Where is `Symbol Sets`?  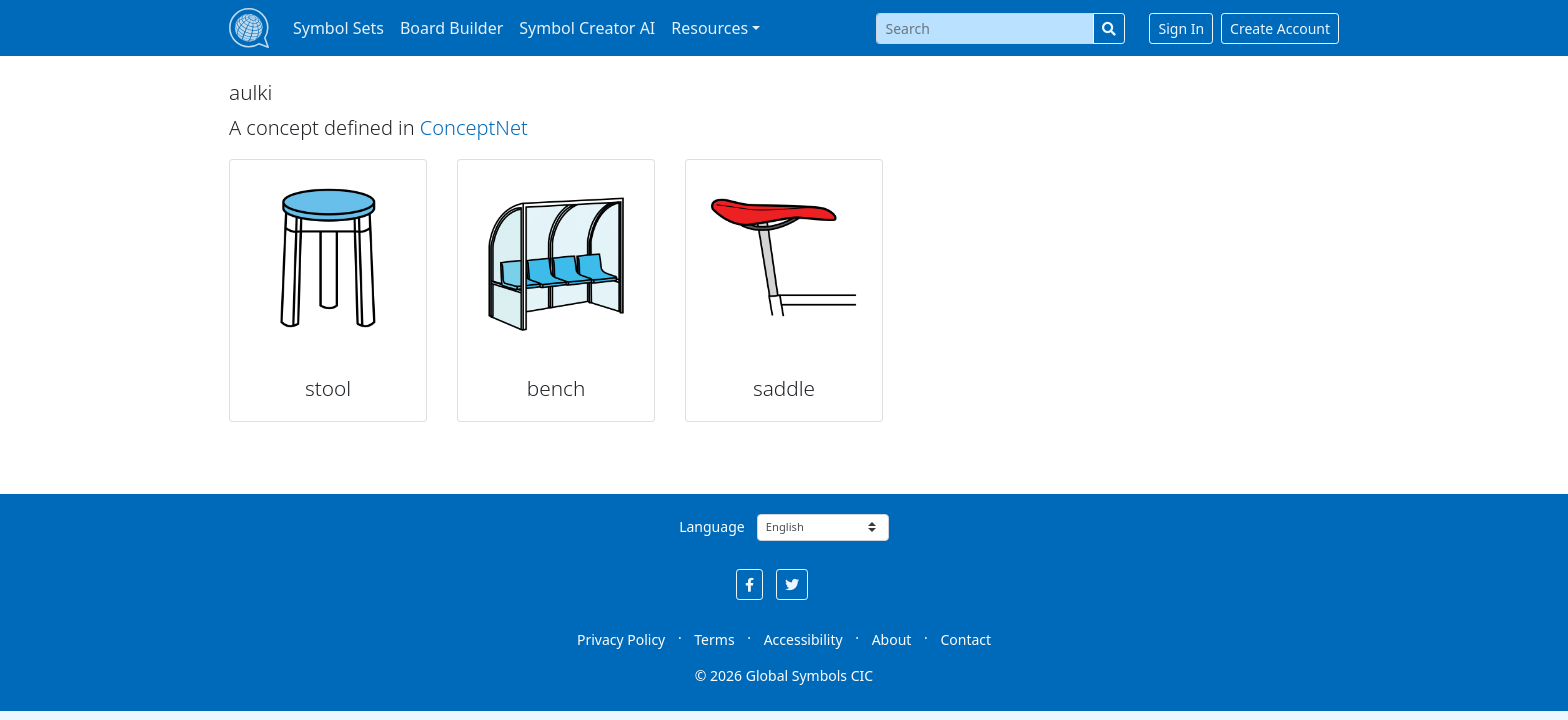 Symbol Sets is located at coordinates (338, 28).